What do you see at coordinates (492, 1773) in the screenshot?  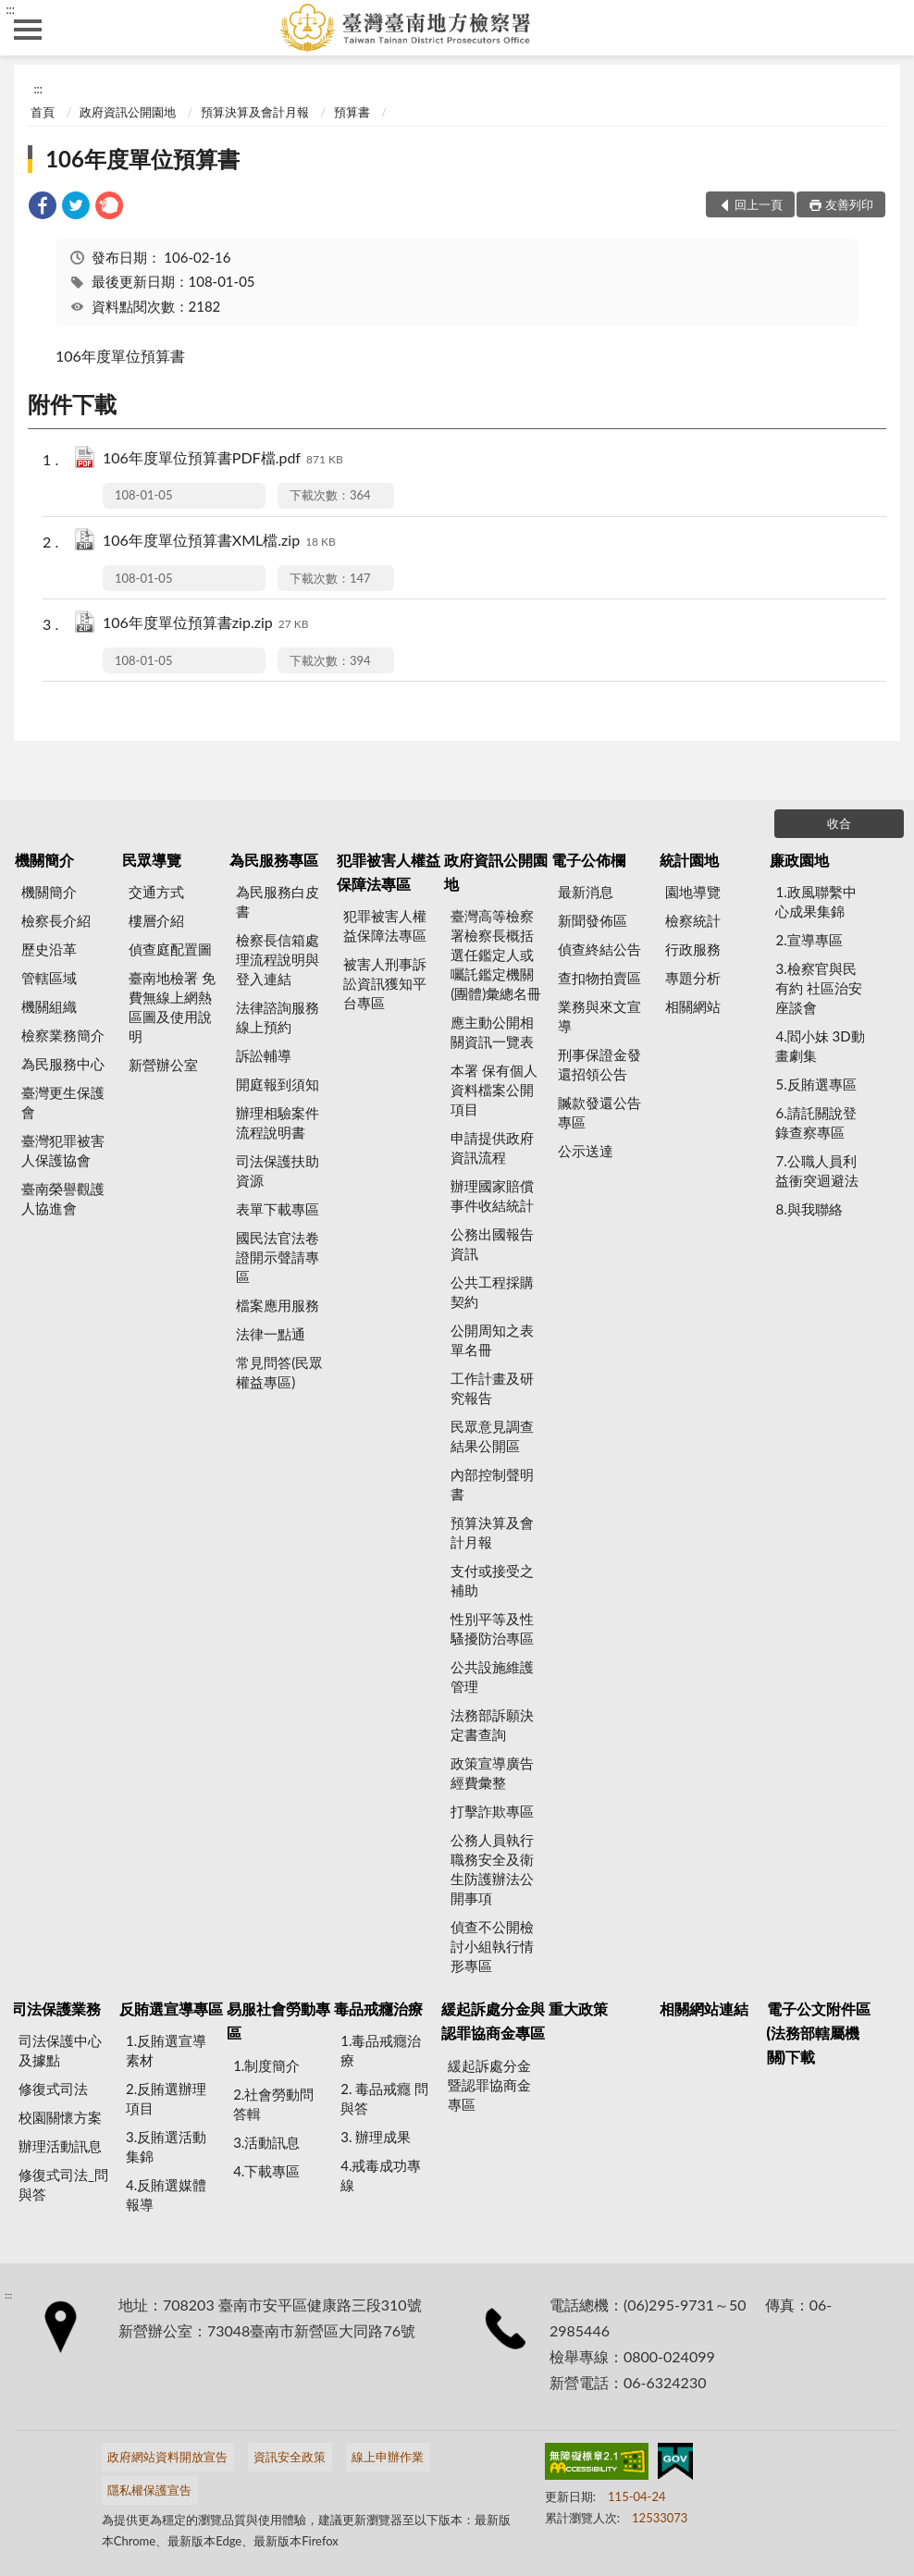 I see `政策宣導廣告經費彙整` at bounding box center [492, 1773].